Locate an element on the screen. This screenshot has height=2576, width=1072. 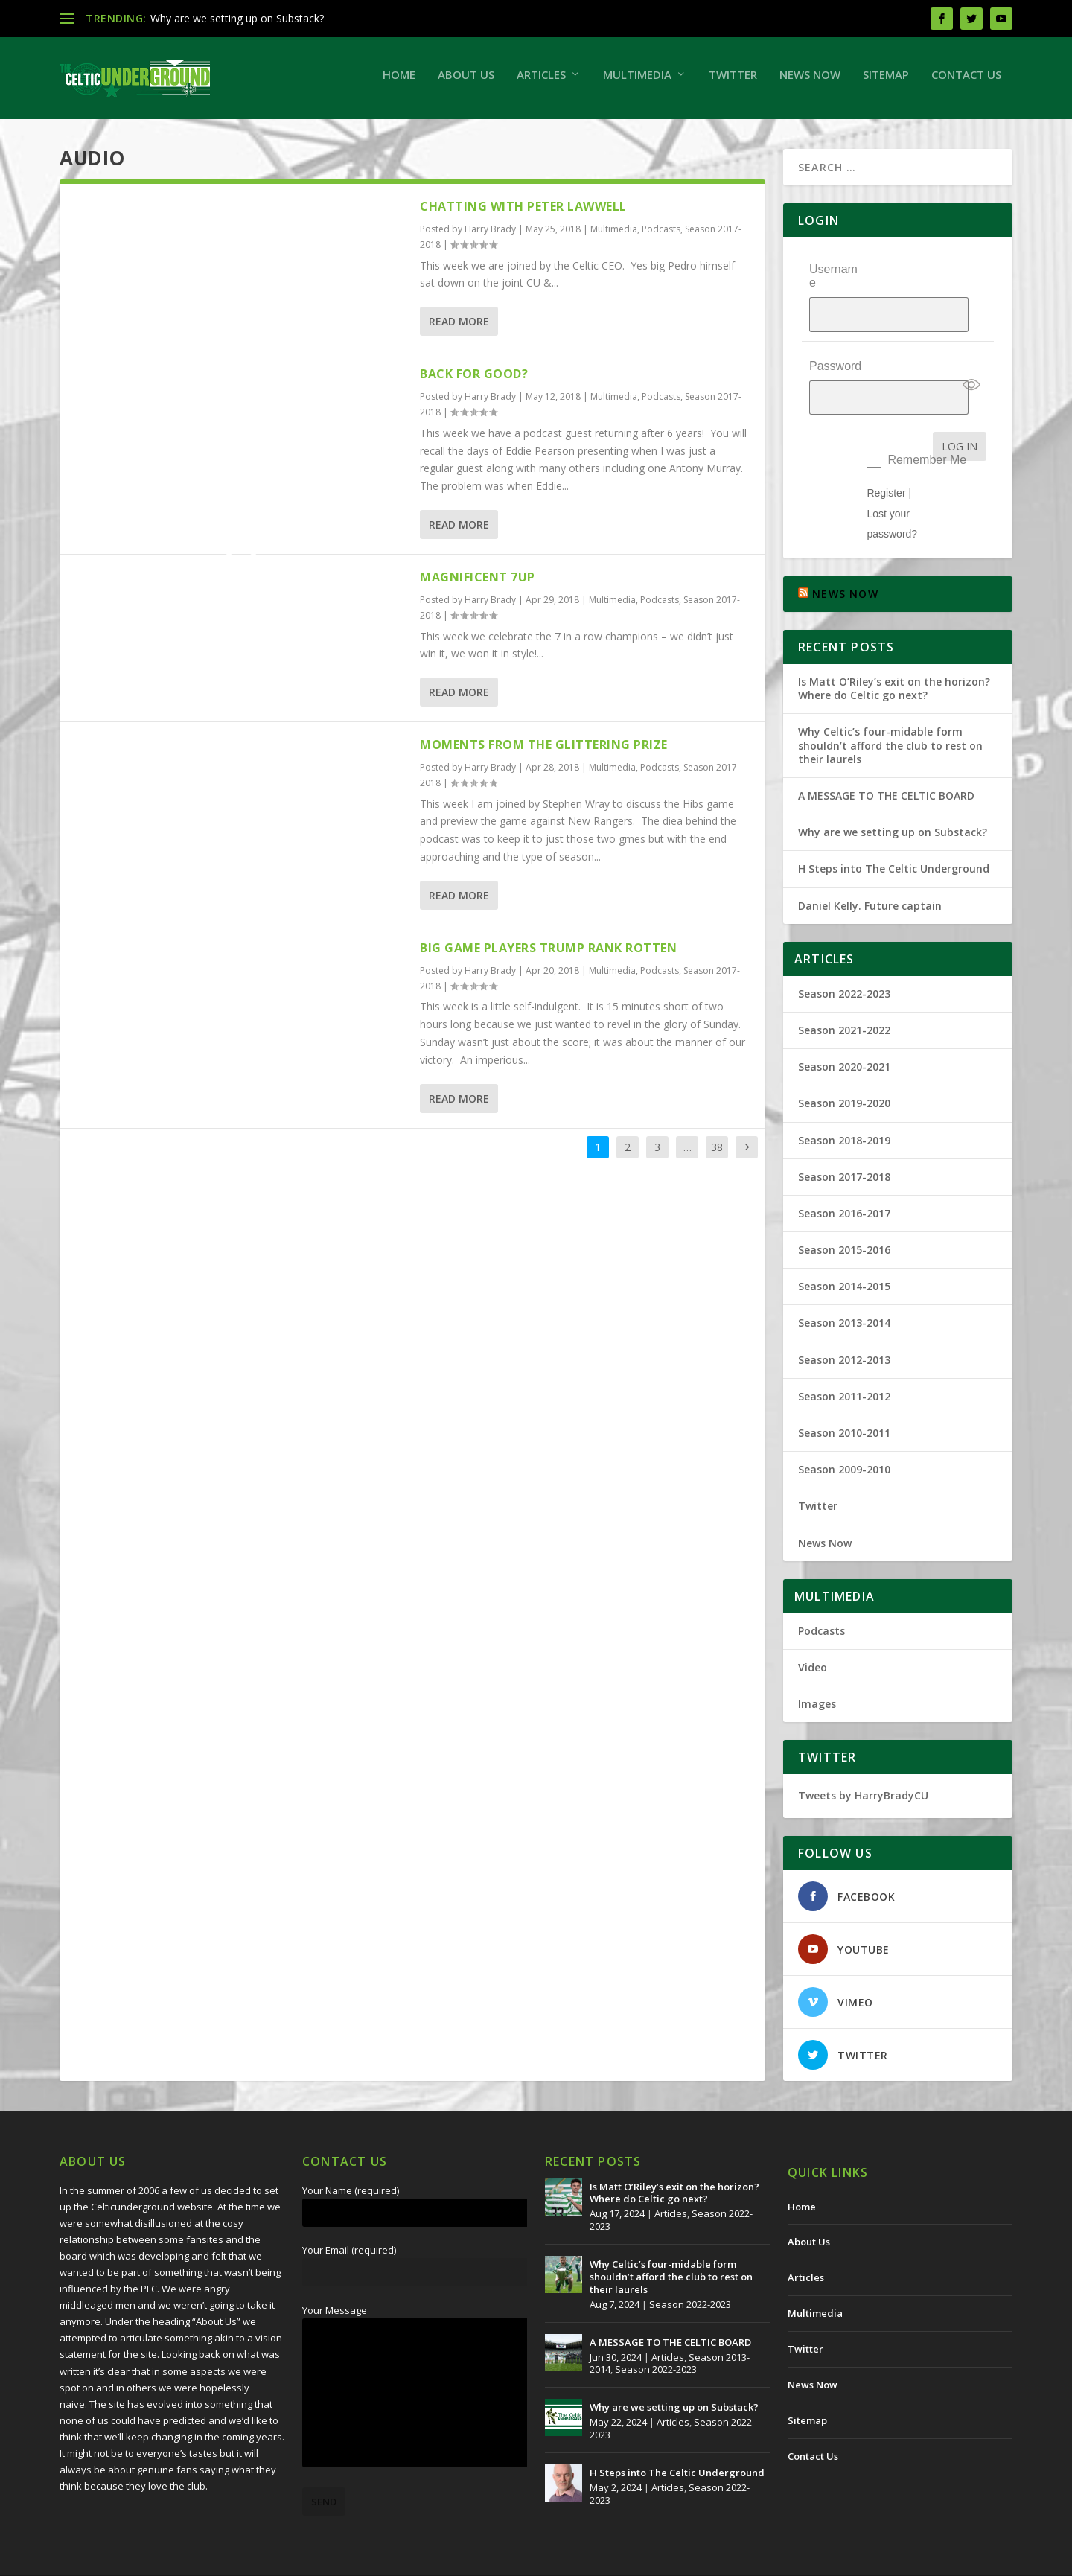
Podcasts is located at coordinates (661, 236).